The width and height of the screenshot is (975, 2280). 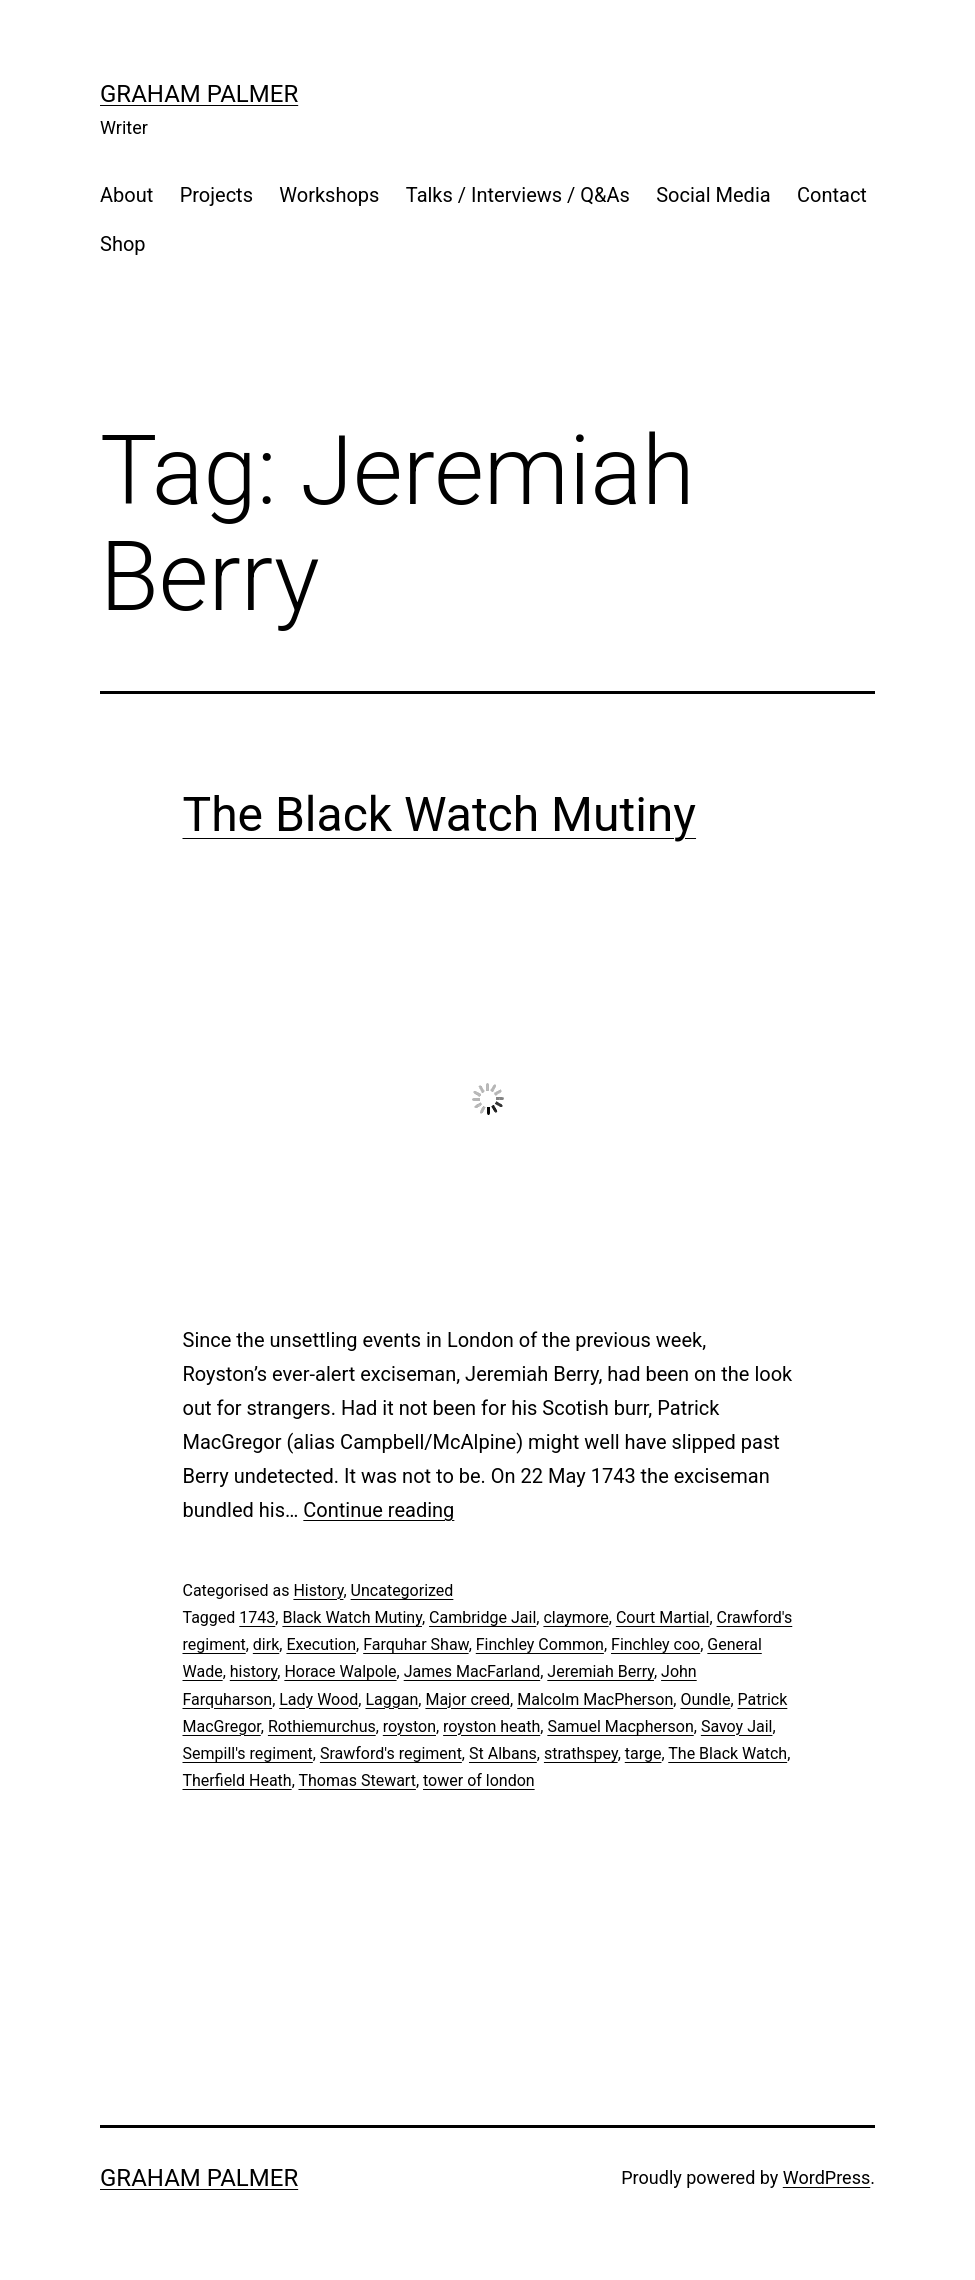 I want to click on Shop, so click(x=123, y=244).